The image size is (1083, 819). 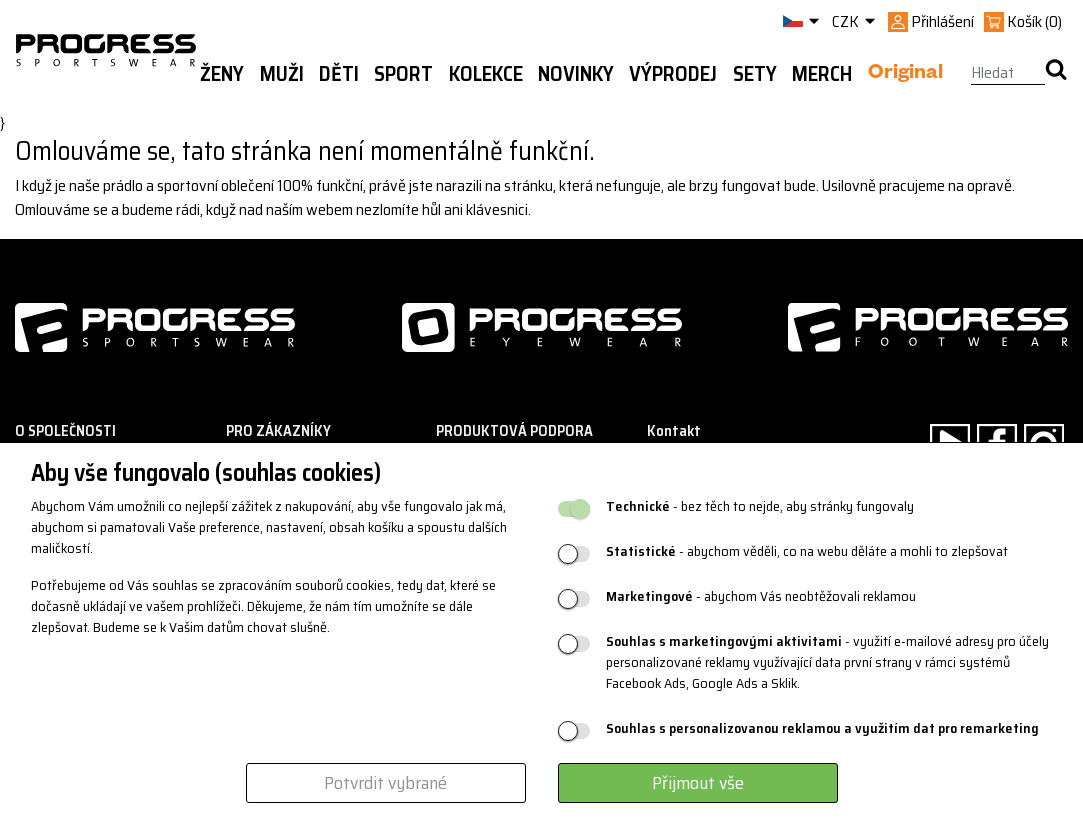 I want to click on Novinky [button], so click(x=576, y=74).